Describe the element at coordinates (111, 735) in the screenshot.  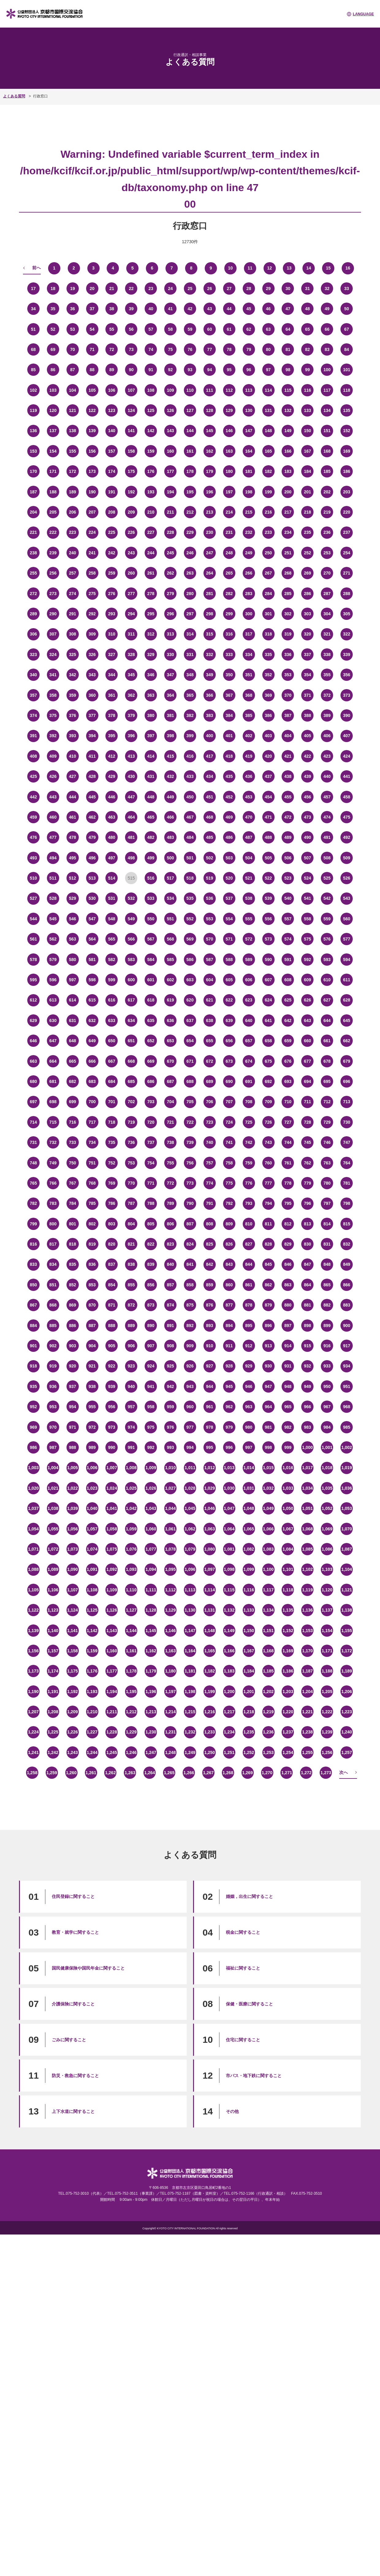
I see `395` at that location.